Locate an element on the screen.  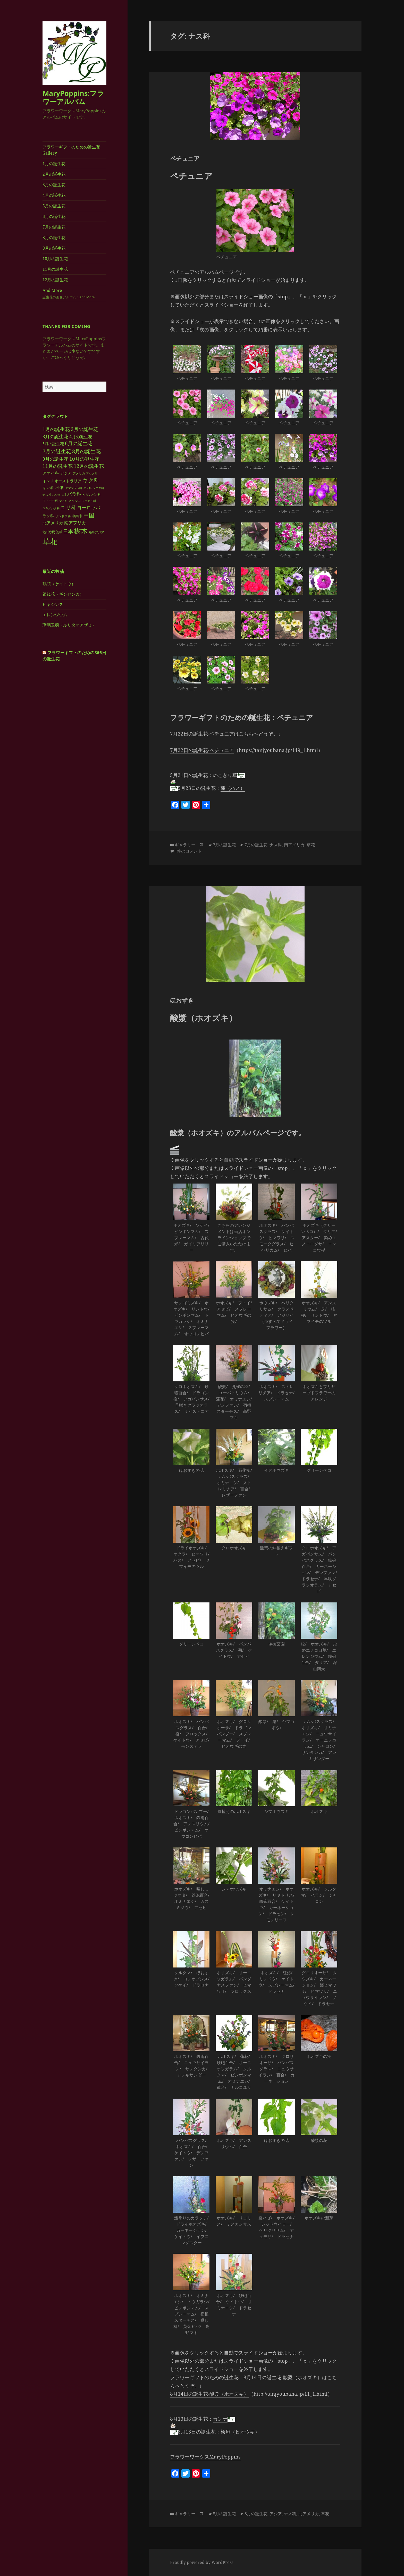
フラワーワークスMaryPoppins is located at coordinates (205, 2456).